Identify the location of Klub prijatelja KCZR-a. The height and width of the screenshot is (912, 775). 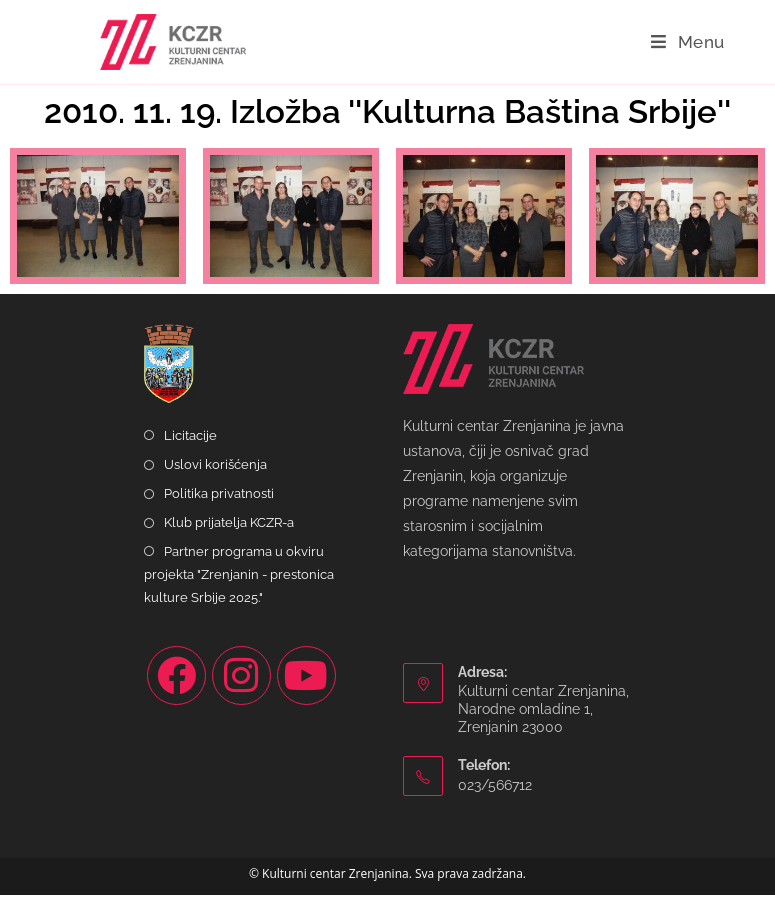
(229, 539).